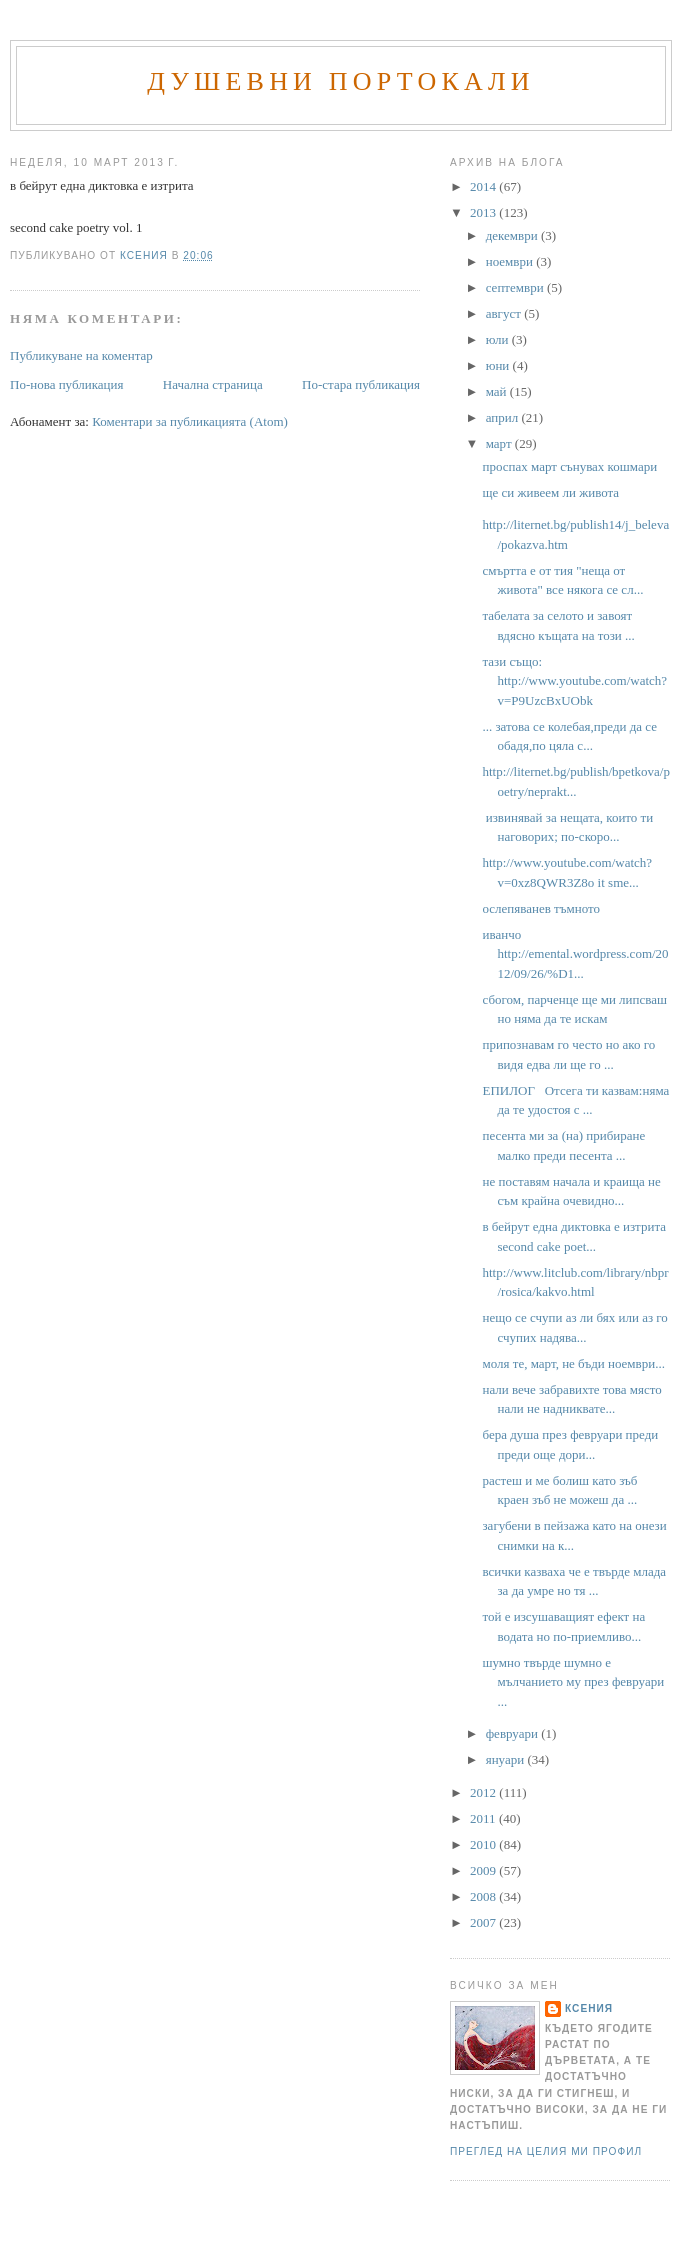 The height and width of the screenshot is (2241, 680). What do you see at coordinates (573, 1363) in the screenshot?
I see `моля те, март, не бъди ноември...` at bounding box center [573, 1363].